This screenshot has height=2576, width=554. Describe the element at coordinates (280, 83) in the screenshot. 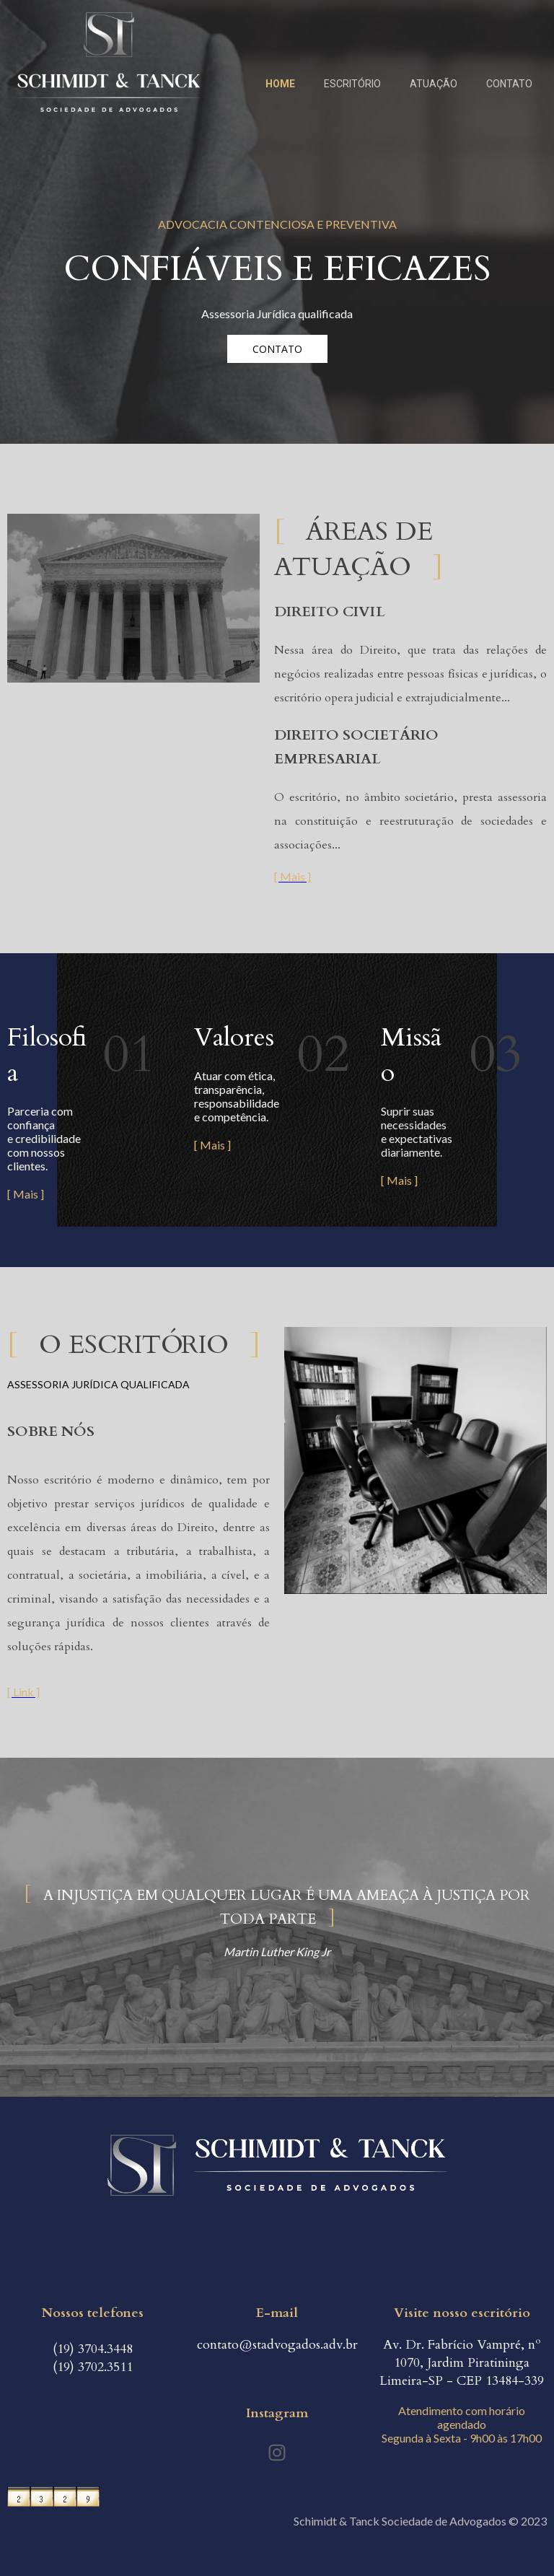

I see `HOME [menuitem]` at that location.